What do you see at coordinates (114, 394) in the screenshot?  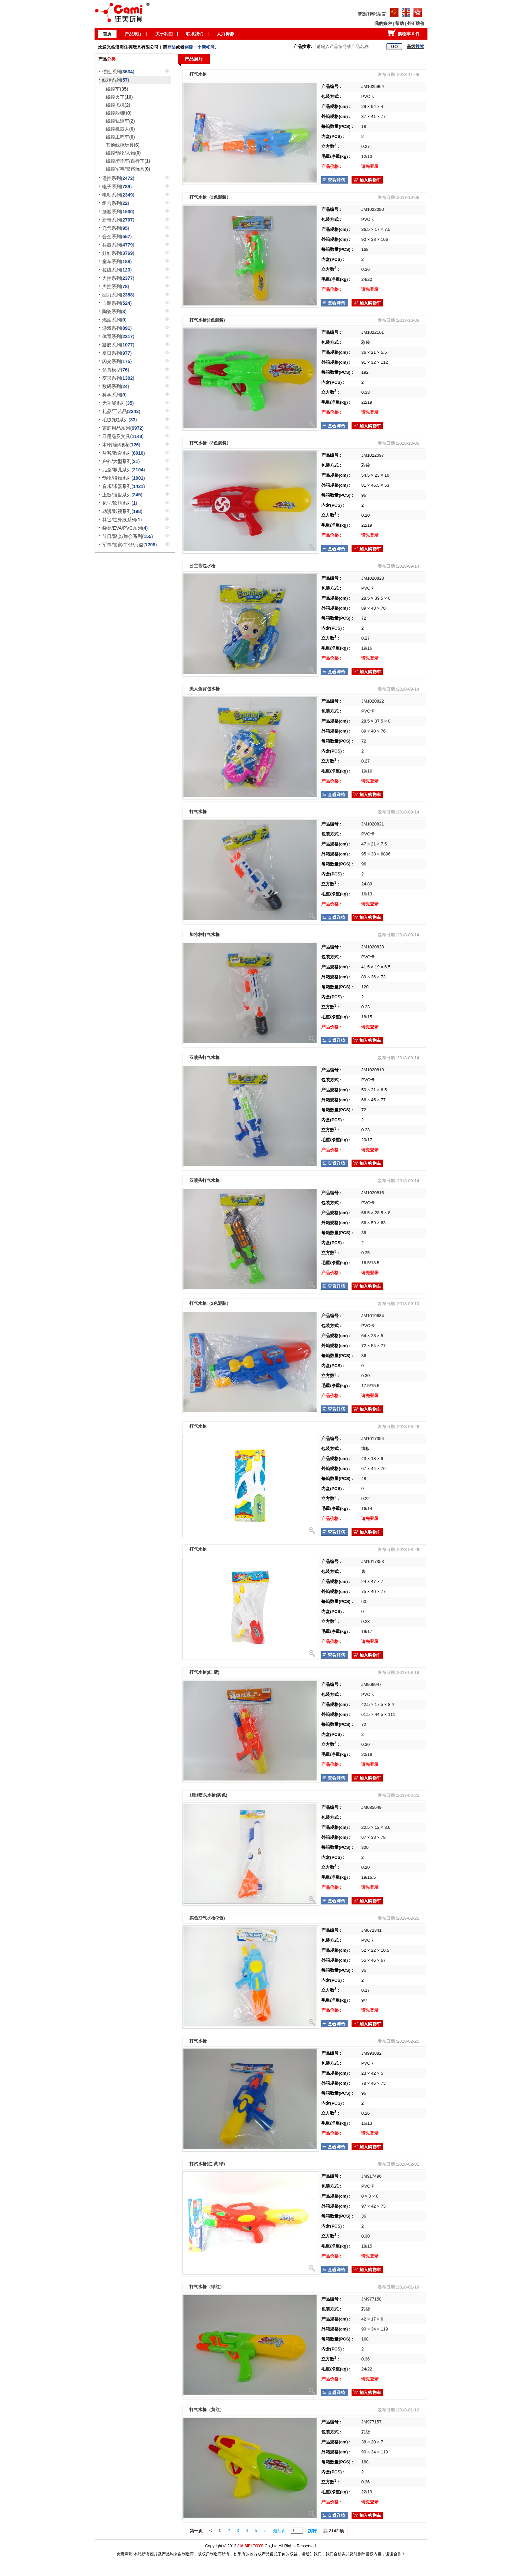 I see `科学系列()` at bounding box center [114, 394].